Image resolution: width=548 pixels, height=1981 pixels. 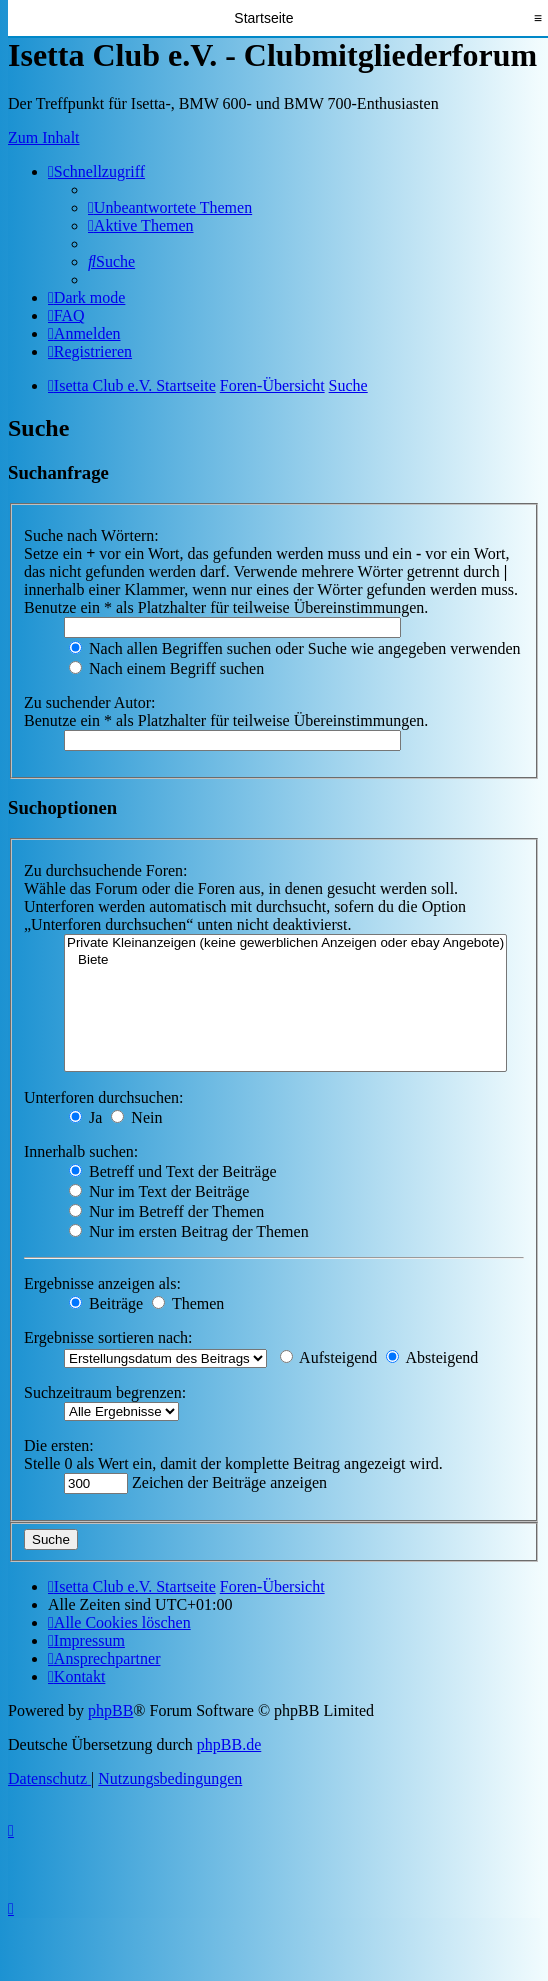 What do you see at coordinates (90, 702) in the screenshot?
I see `Zu suchender Autor:` at bounding box center [90, 702].